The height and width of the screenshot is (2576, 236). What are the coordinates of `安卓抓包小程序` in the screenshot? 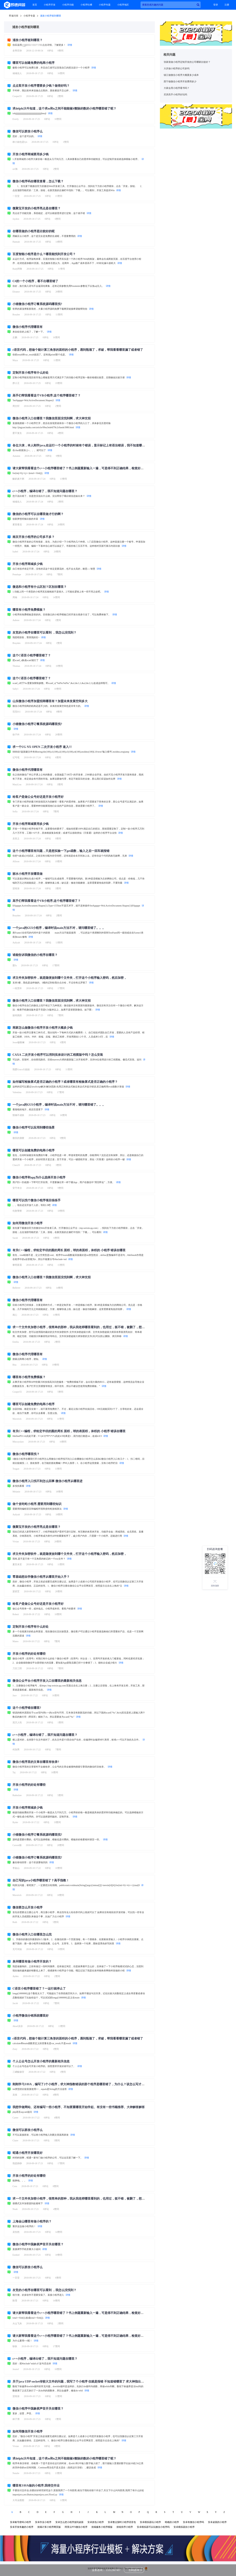 It's located at (95, 2522).